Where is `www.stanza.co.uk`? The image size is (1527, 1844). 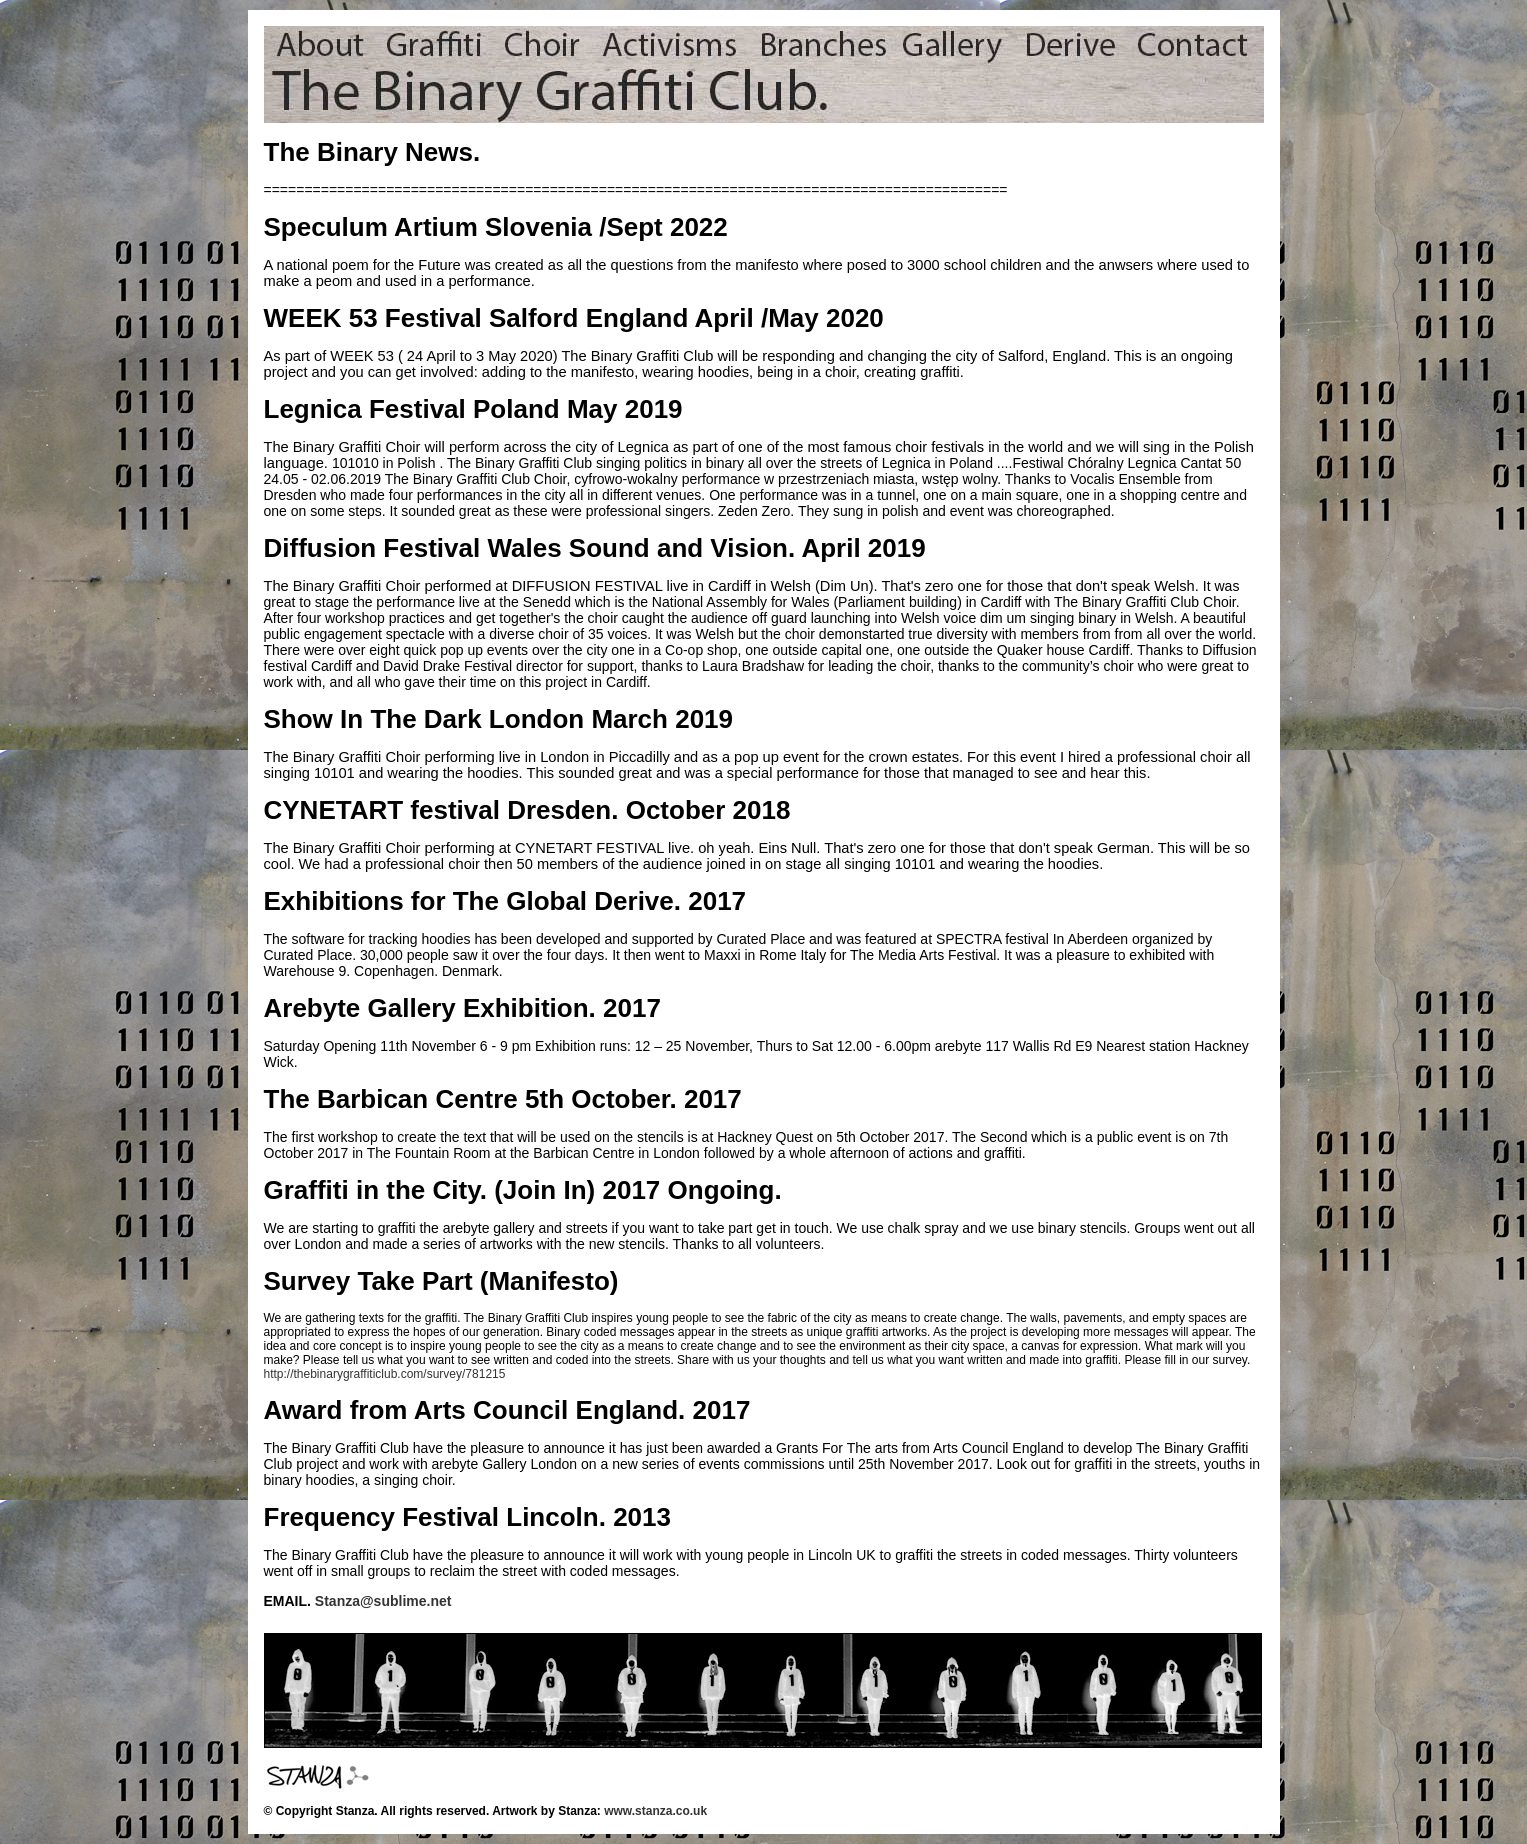
www.stanza.co.uk is located at coordinates (655, 1811).